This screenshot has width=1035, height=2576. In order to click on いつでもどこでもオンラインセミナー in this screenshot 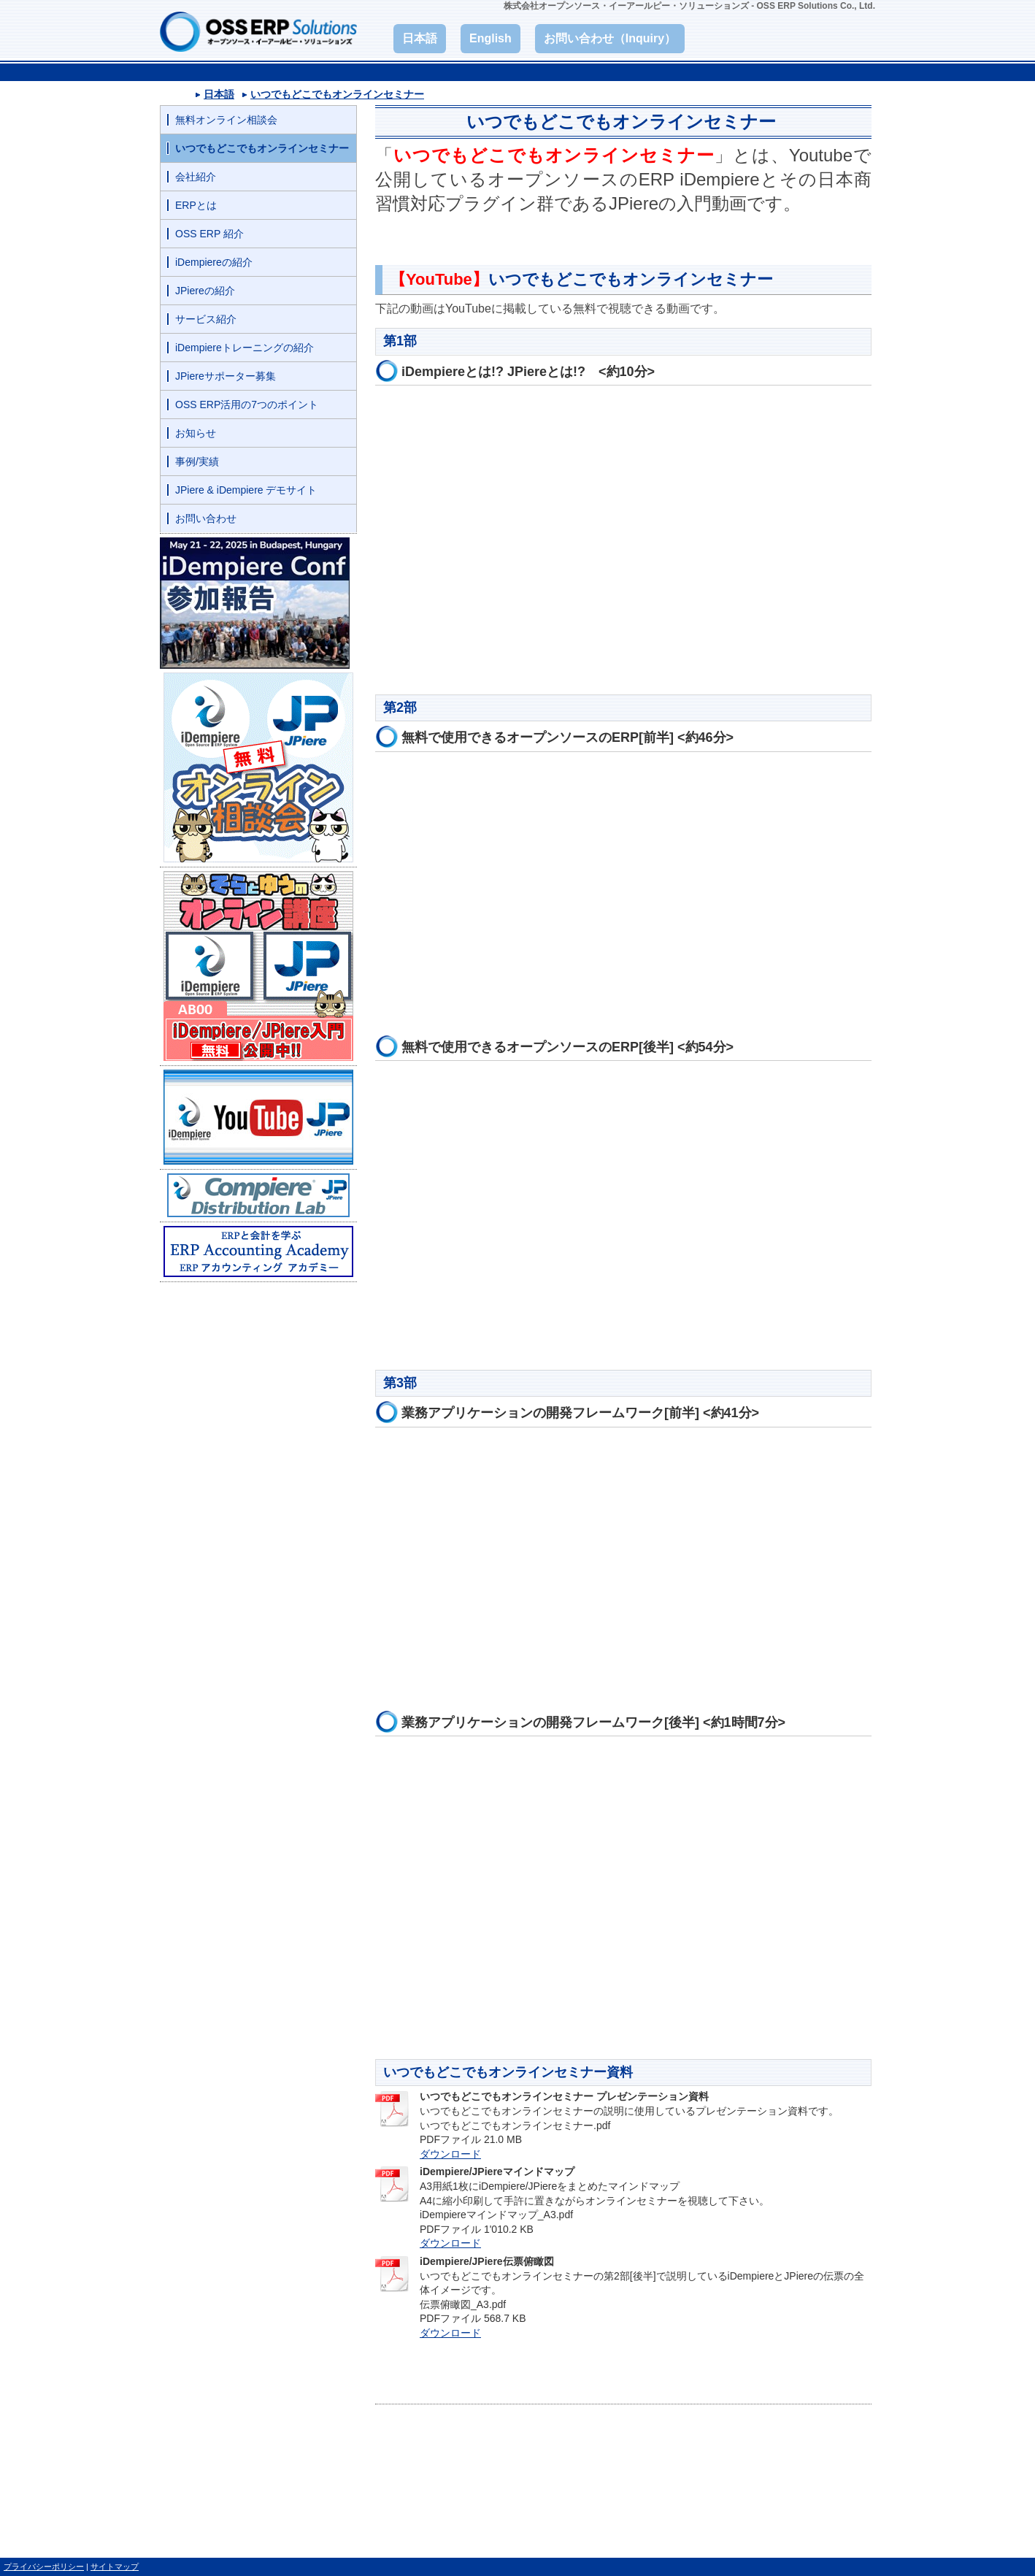, I will do `click(337, 94)`.